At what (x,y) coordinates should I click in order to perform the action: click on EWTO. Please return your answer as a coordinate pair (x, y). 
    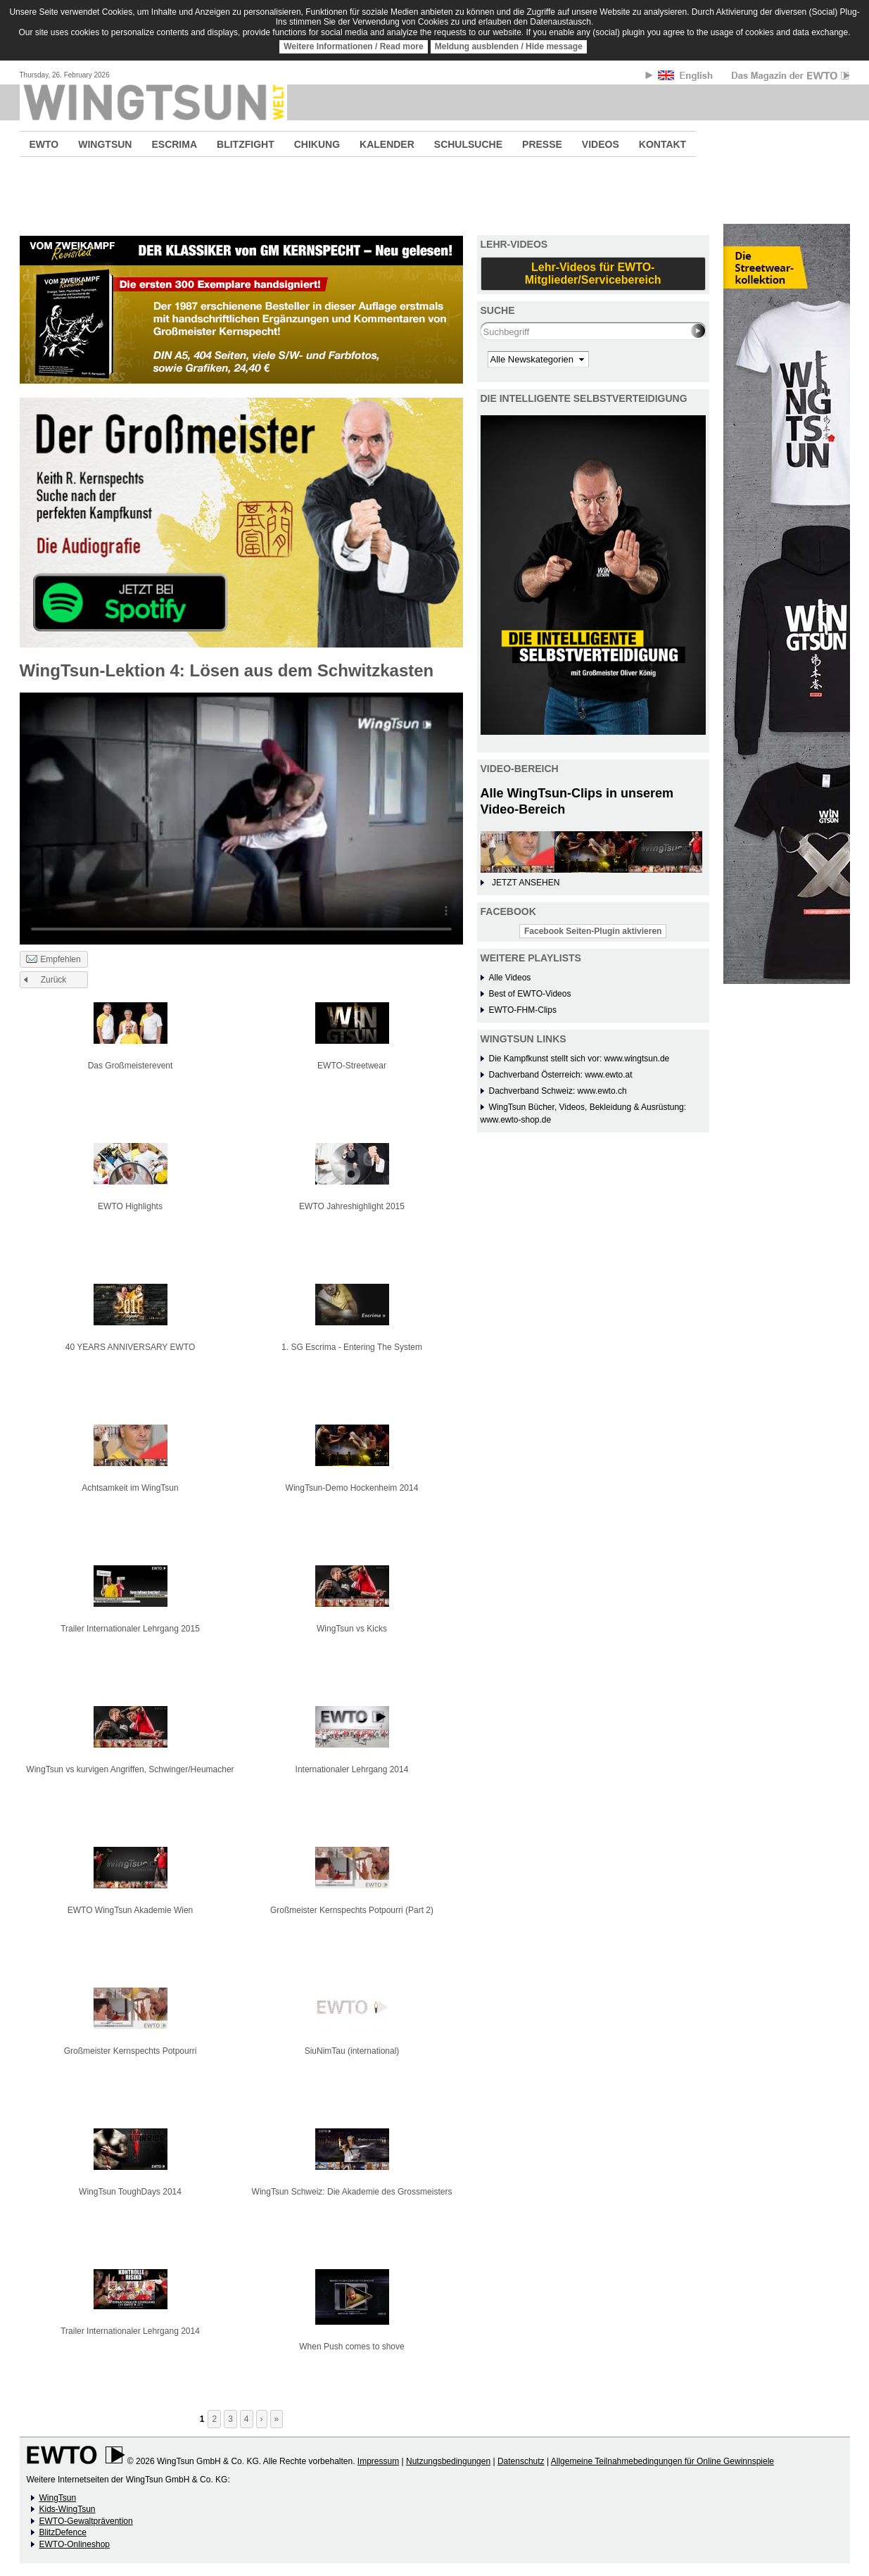
    Looking at the image, I should click on (44, 144).